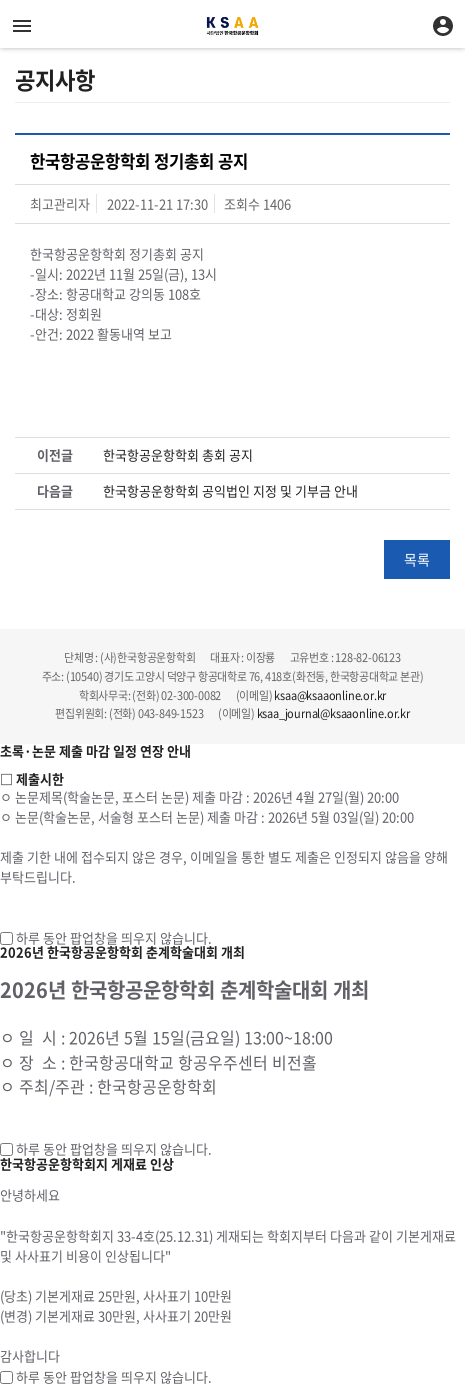 The image size is (465, 1386). I want to click on 목록, so click(417, 559).